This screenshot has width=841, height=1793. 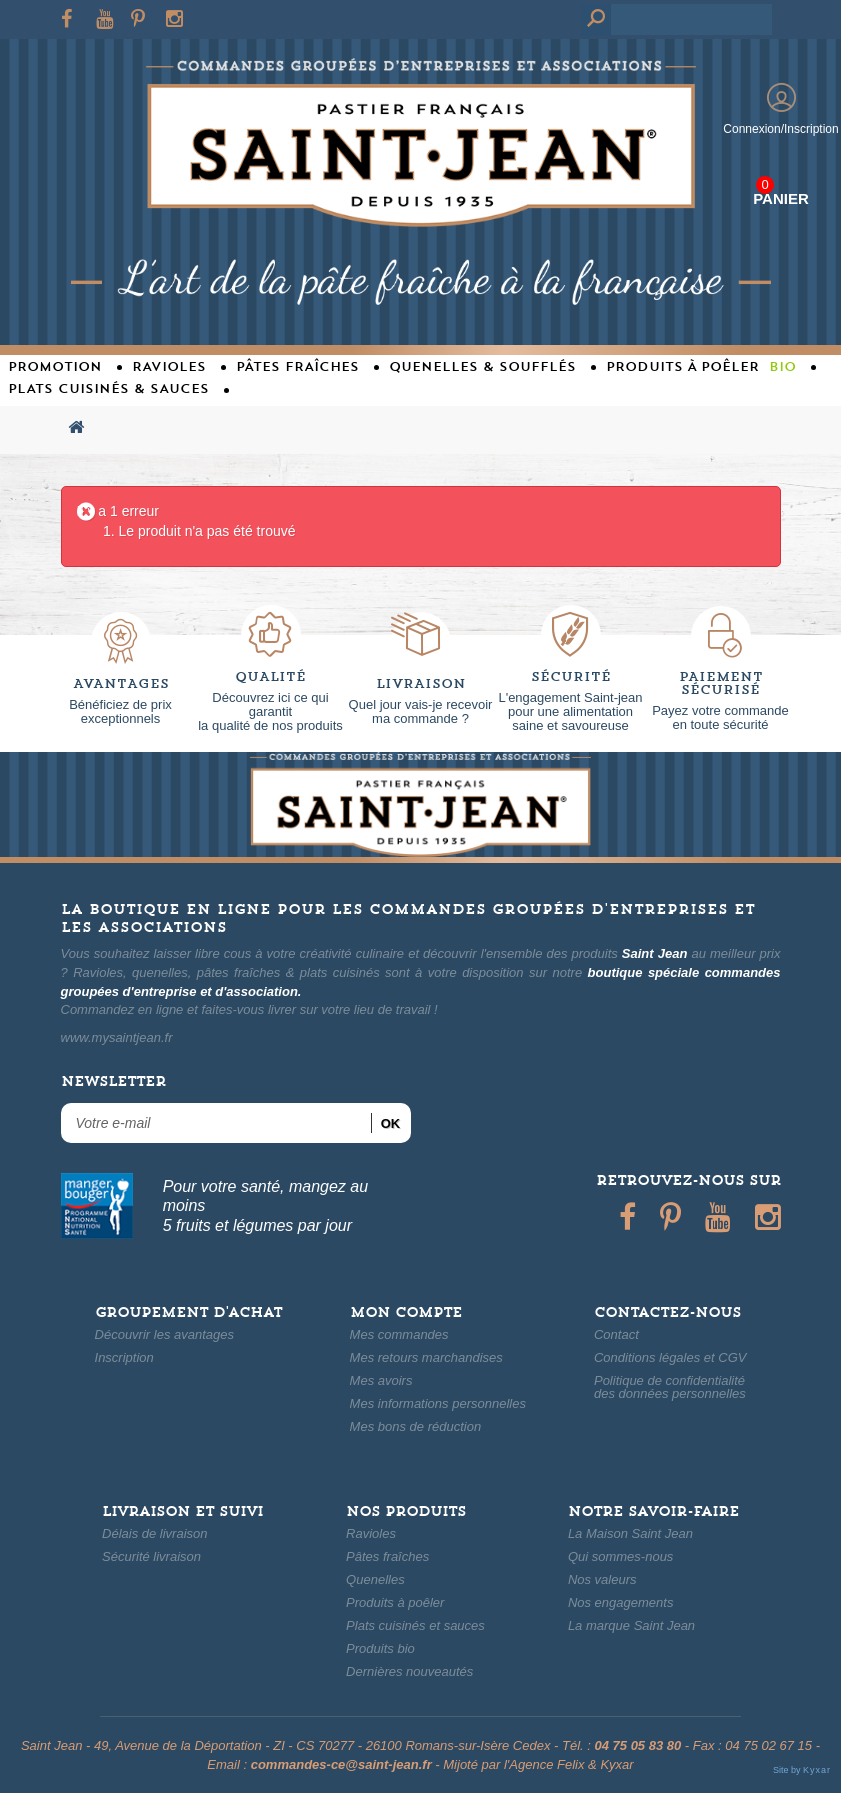 I want to click on Pâtes fraîches, so click(x=387, y=1556).